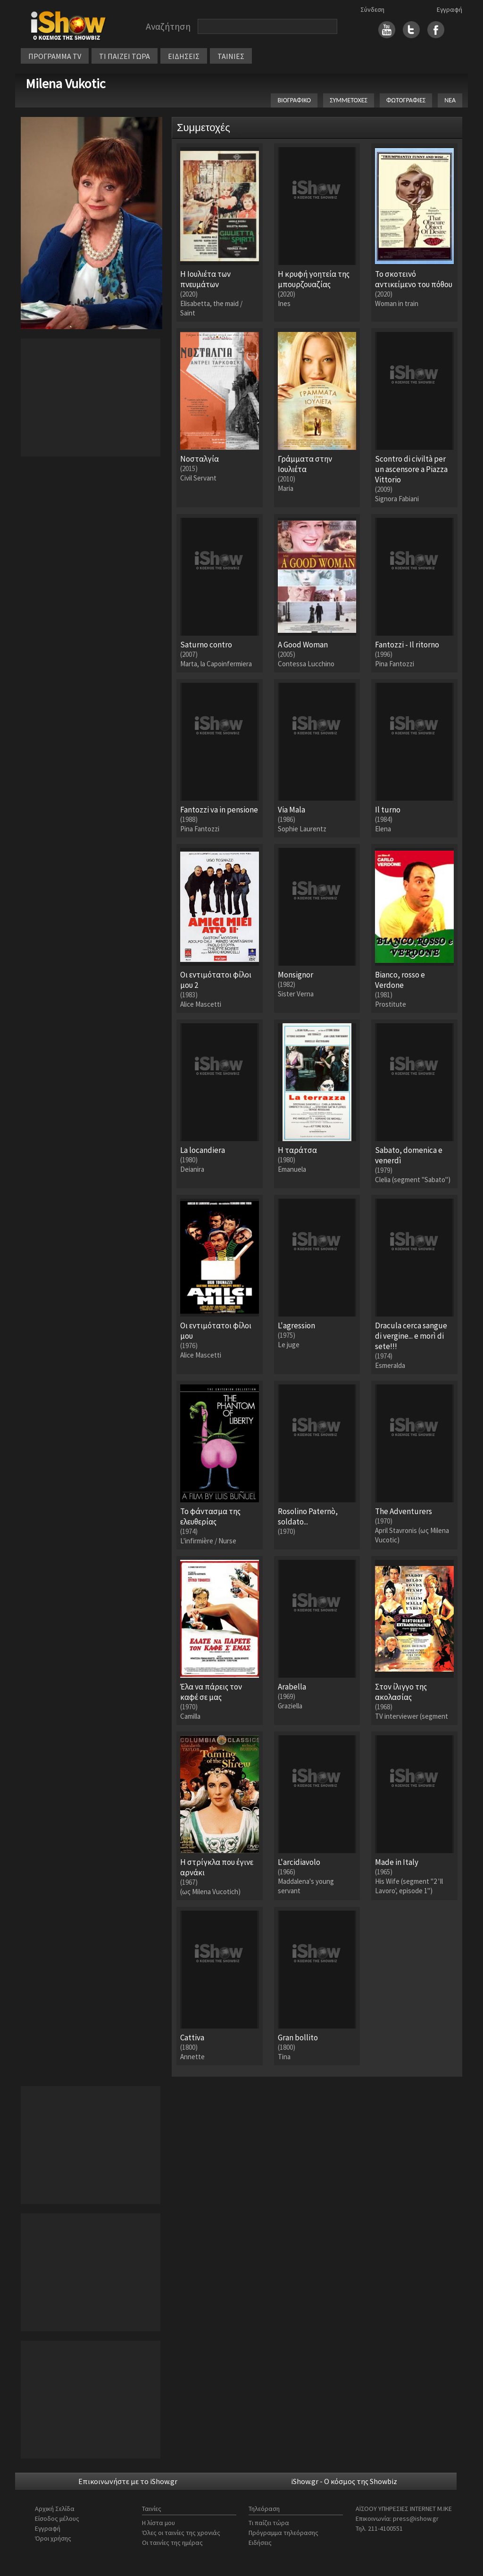 The image size is (483, 2576). Describe the element at coordinates (450, 100) in the screenshot. I see `ΝΕΑ` at that location.